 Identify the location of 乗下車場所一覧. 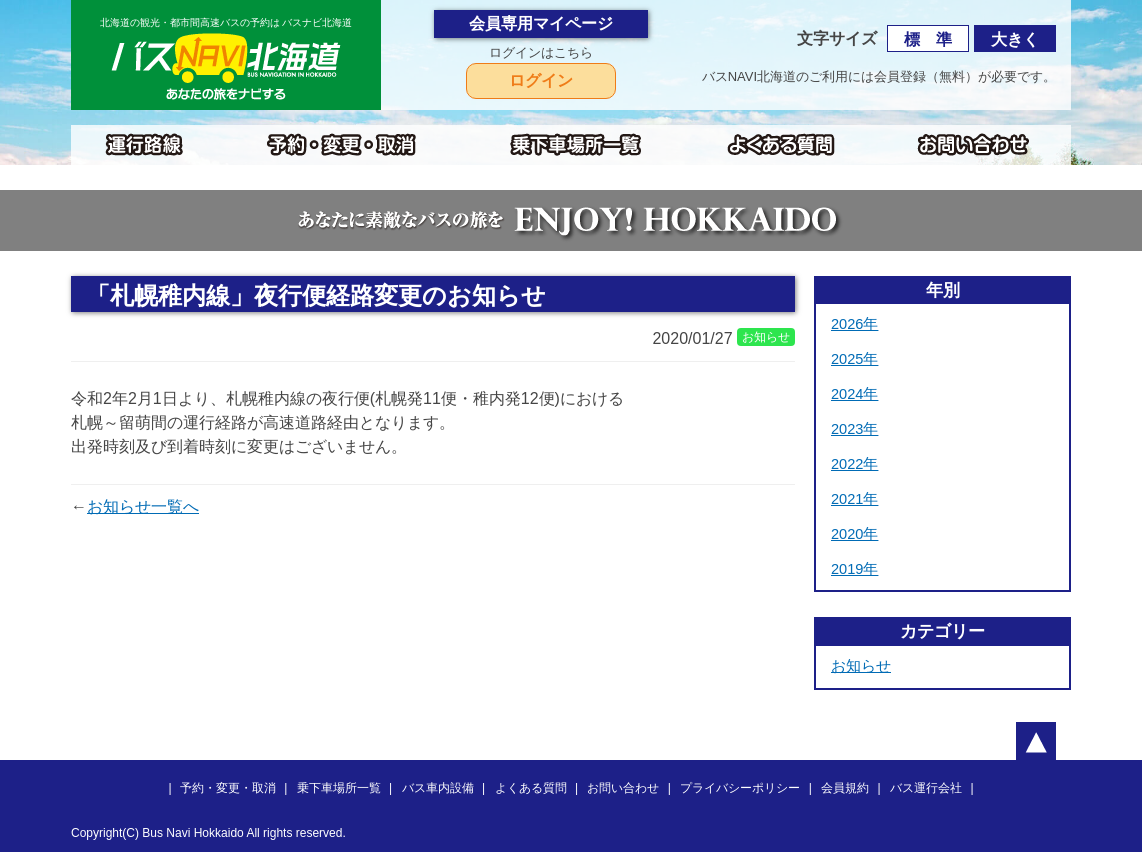
(339, 788).